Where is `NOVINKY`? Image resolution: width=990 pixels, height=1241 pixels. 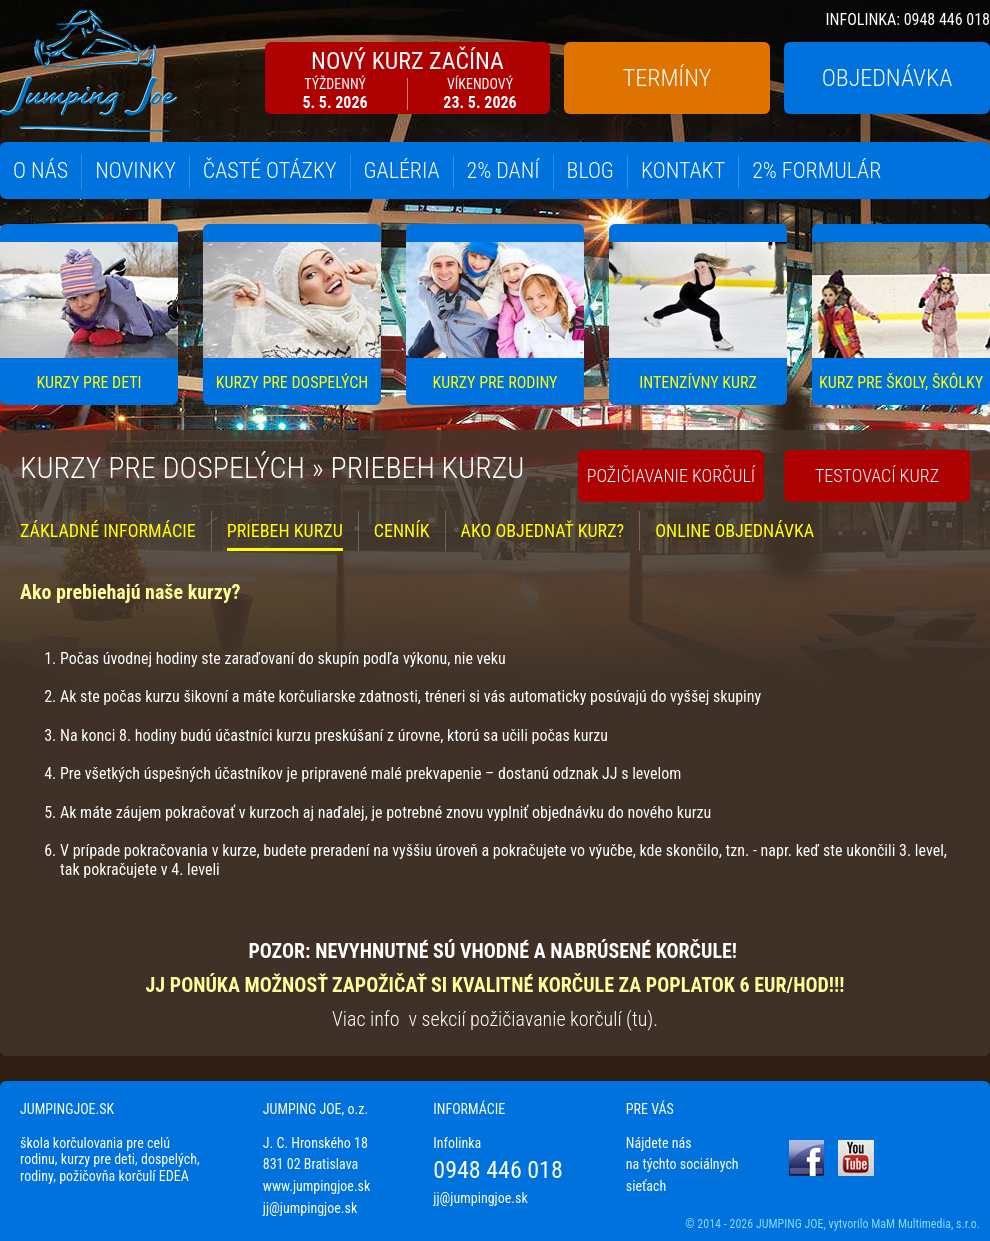
NOVINKY is located at coordinates (135, 170).